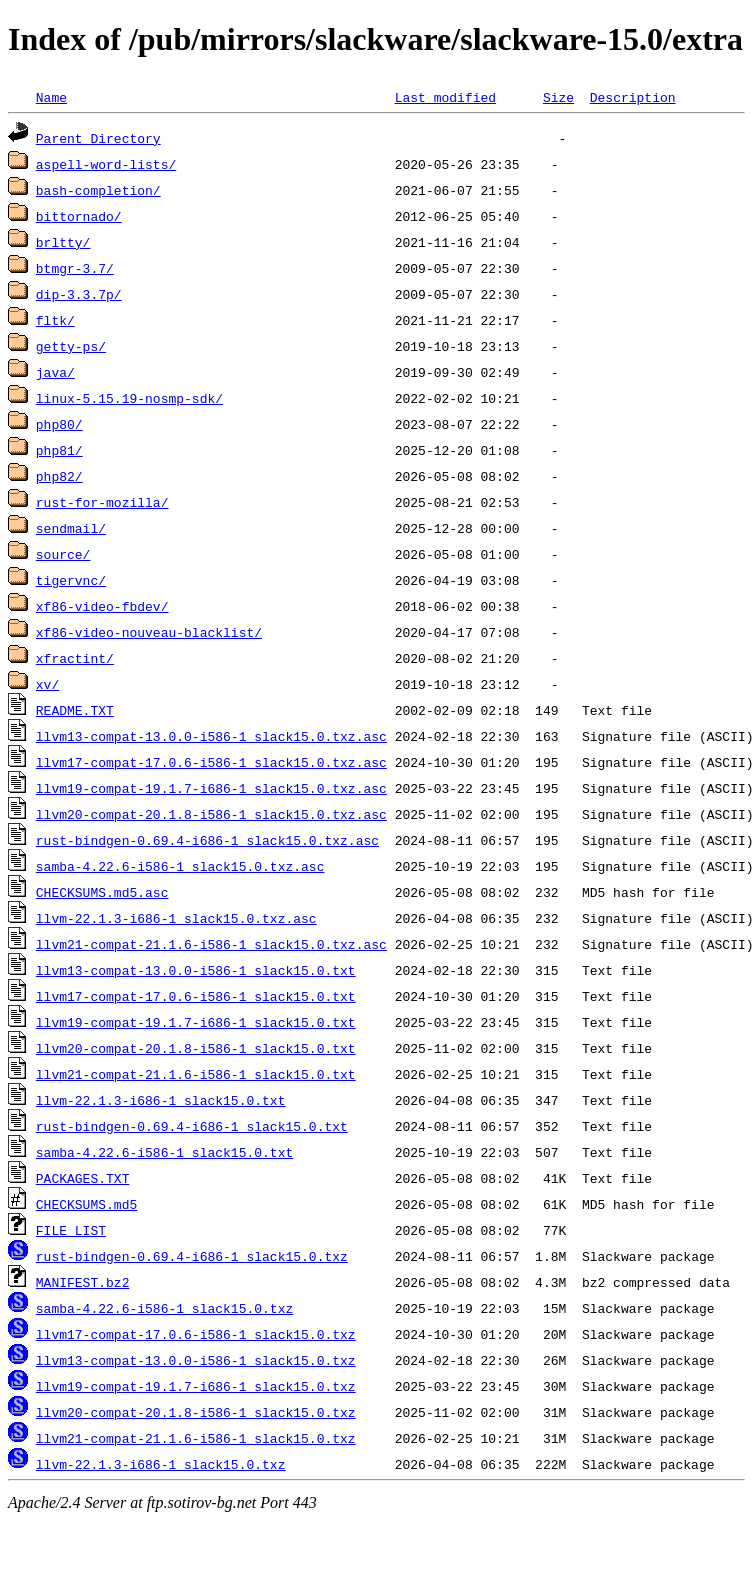  Describe the element at coordinates (196, 1360) in the screenshot. I see `llvm13-compat-13.0.0-i586-1_slack15.0.txz` at that location.